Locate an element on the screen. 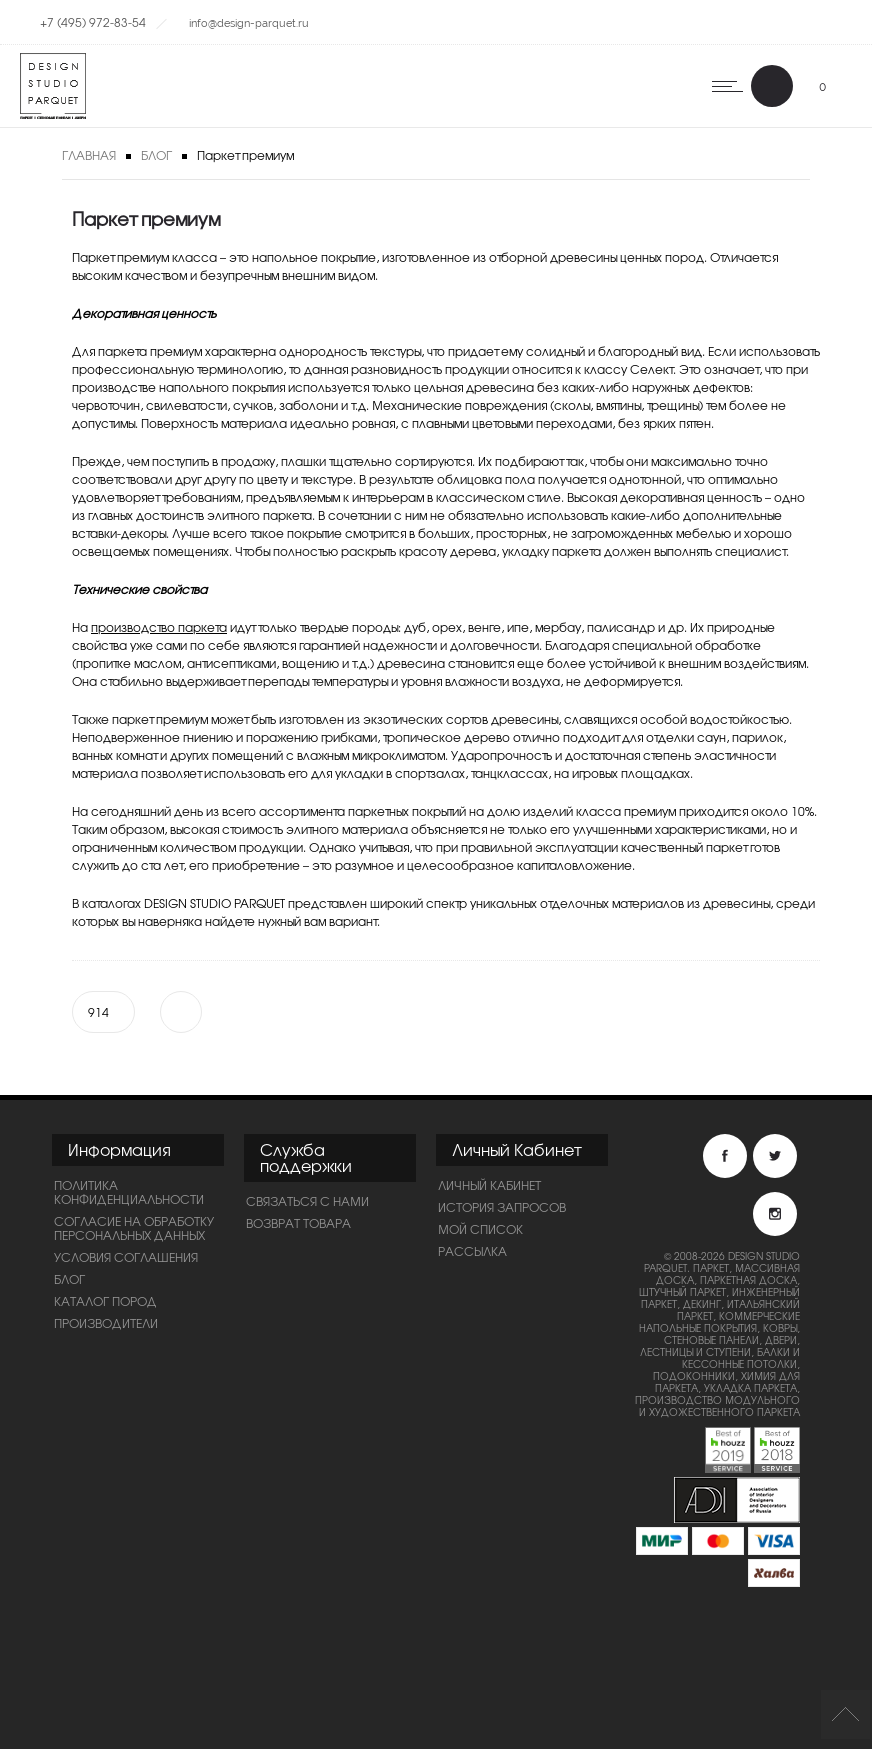  Мой список is located at coordinates (480, 1229).